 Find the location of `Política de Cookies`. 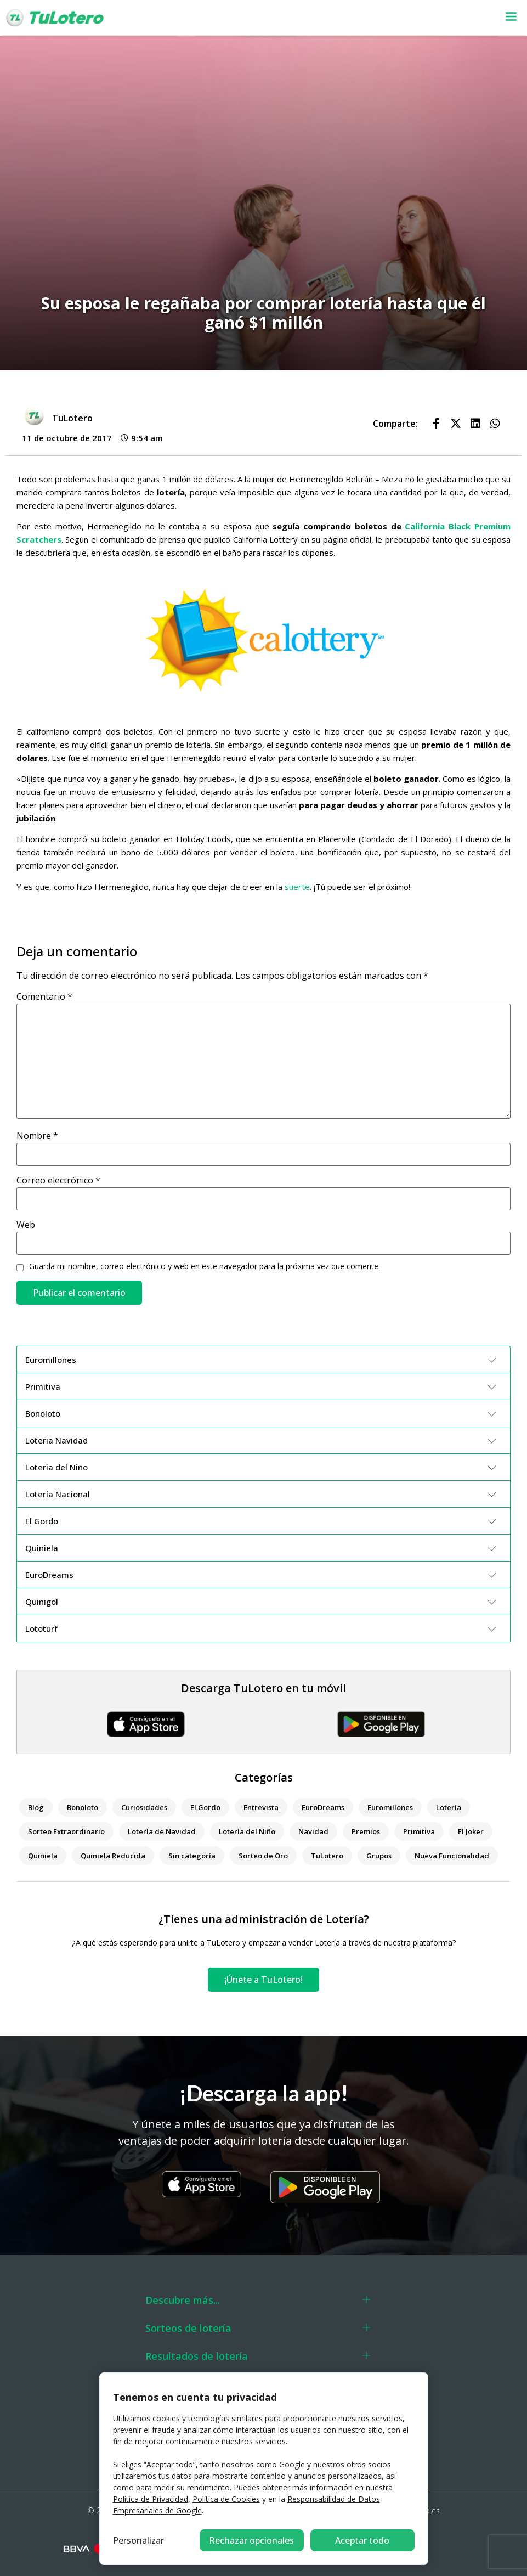

Política de Cookies is located at coordinates (226, 2499).